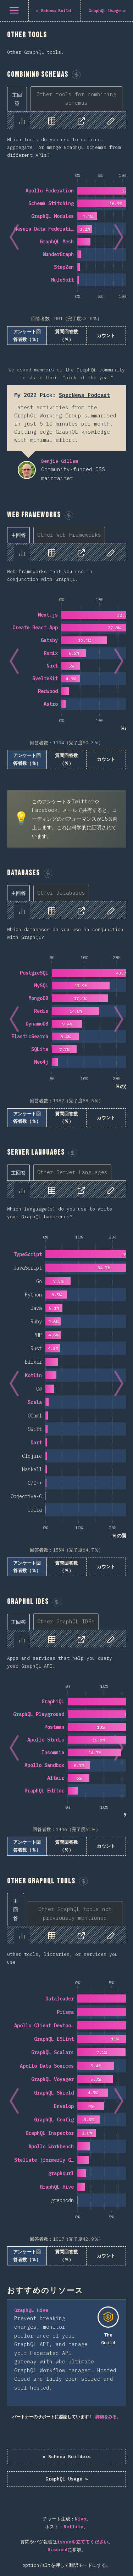 This screenshot has width=133, height=2576. Describe the element at coordinates (66, 2479) in the screenshot. I see `GraphQL Usage »` at that location.